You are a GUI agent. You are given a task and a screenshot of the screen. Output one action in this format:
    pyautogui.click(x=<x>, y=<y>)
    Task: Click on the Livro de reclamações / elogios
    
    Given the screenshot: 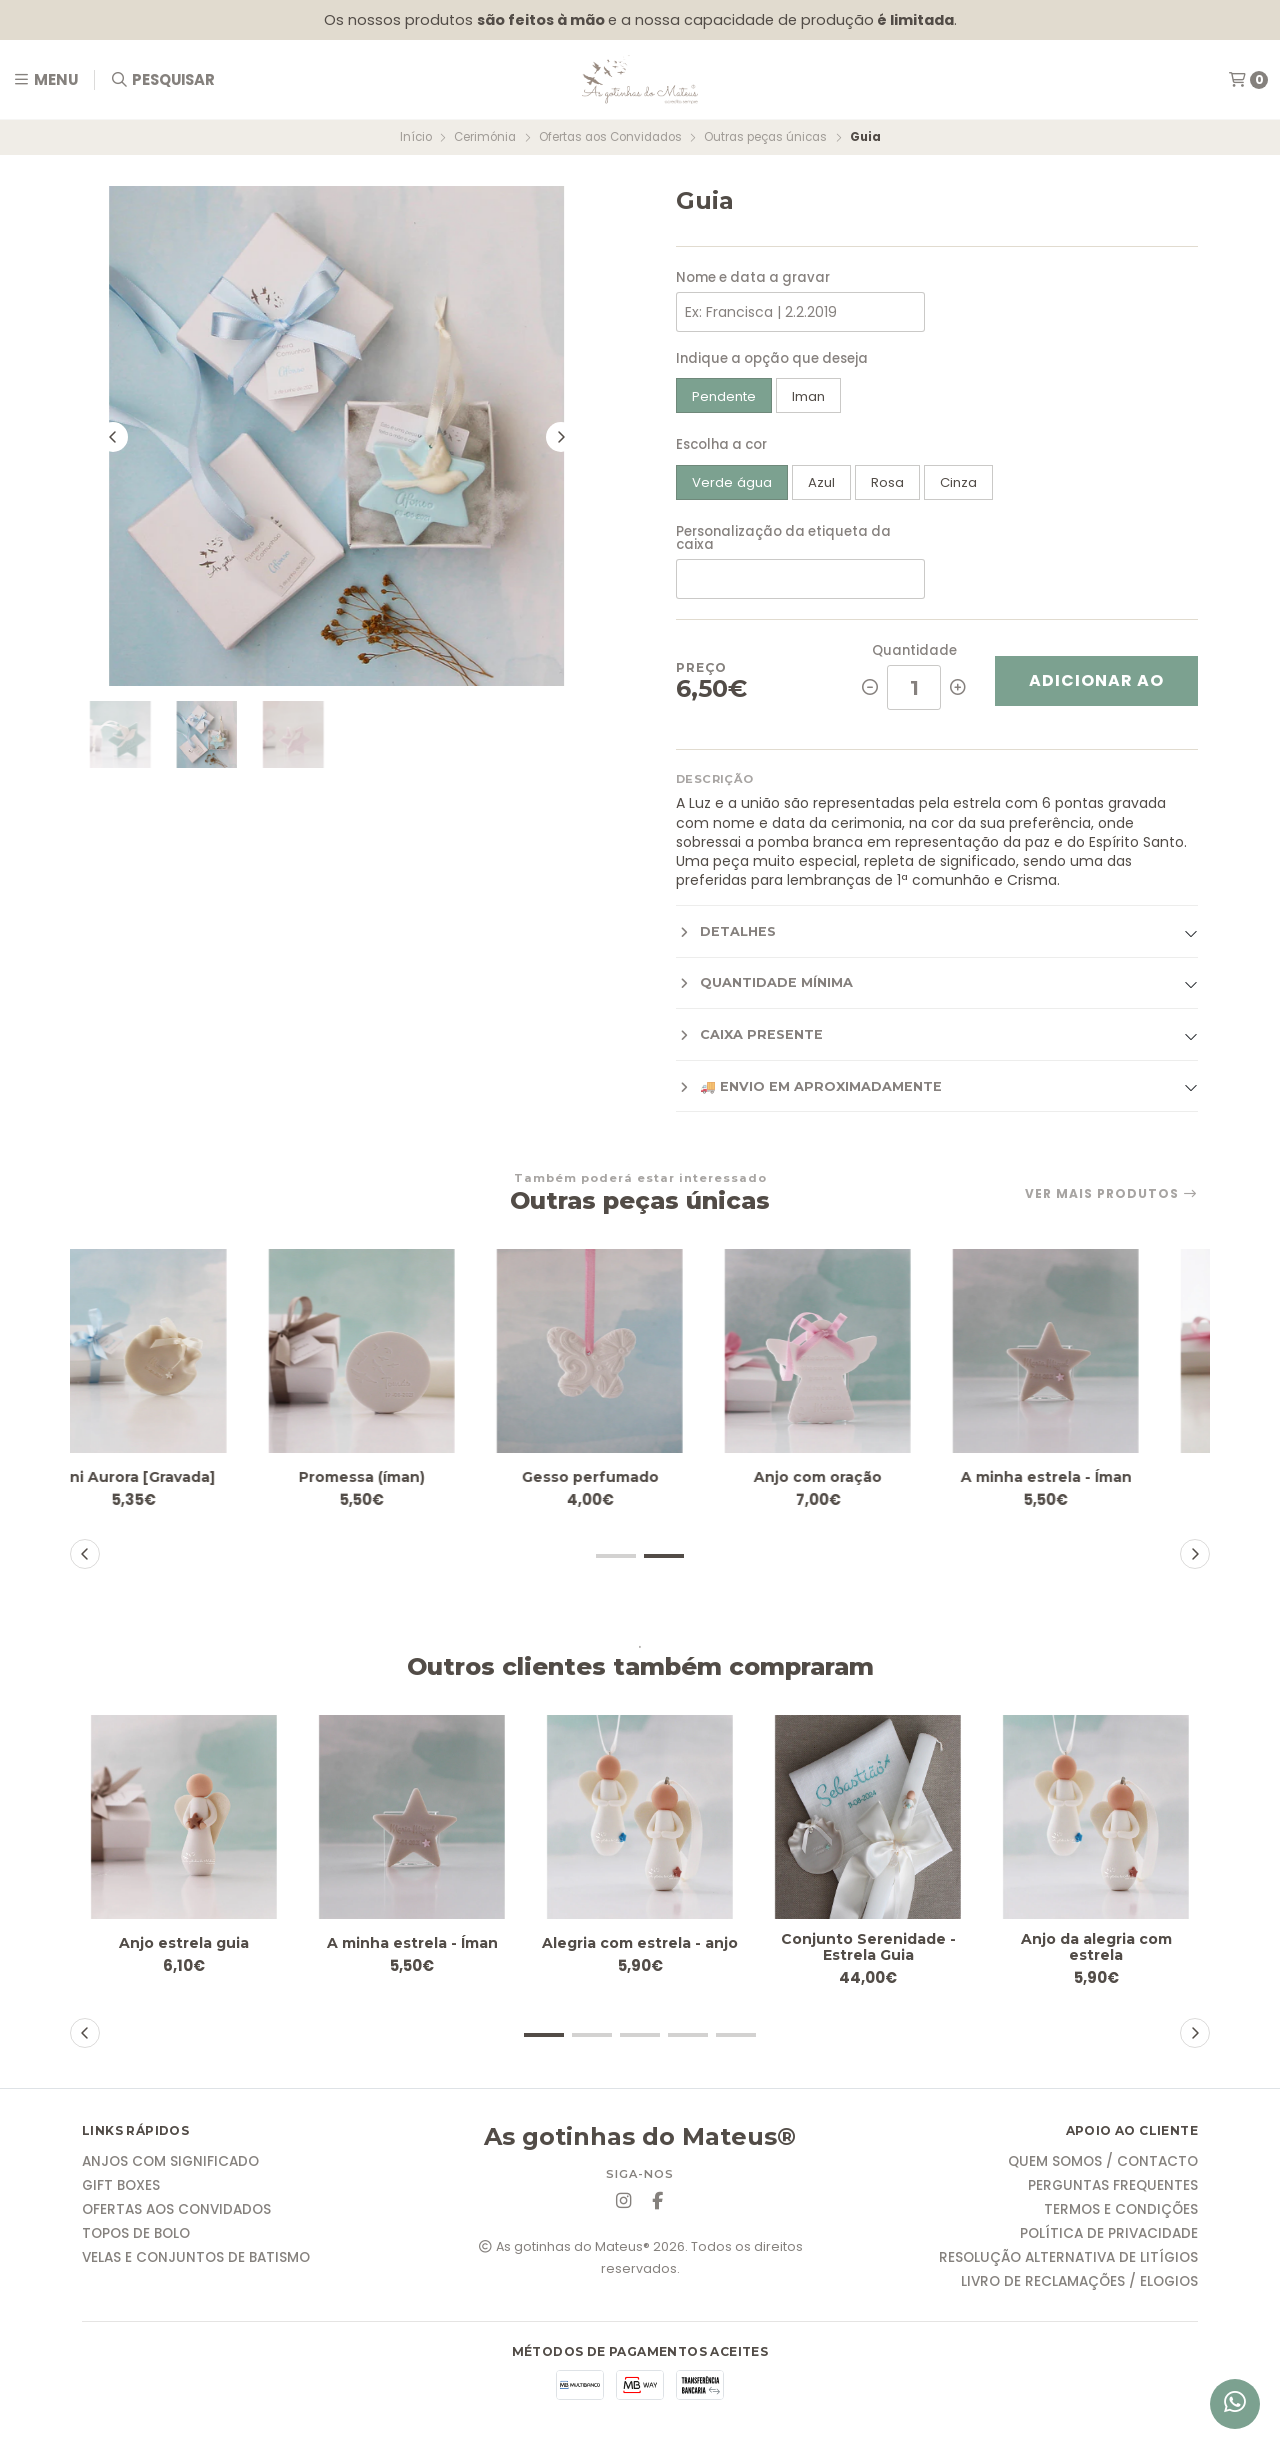 What is the action you would take?
    pyautogui.click(x=1079, y=2287)
    